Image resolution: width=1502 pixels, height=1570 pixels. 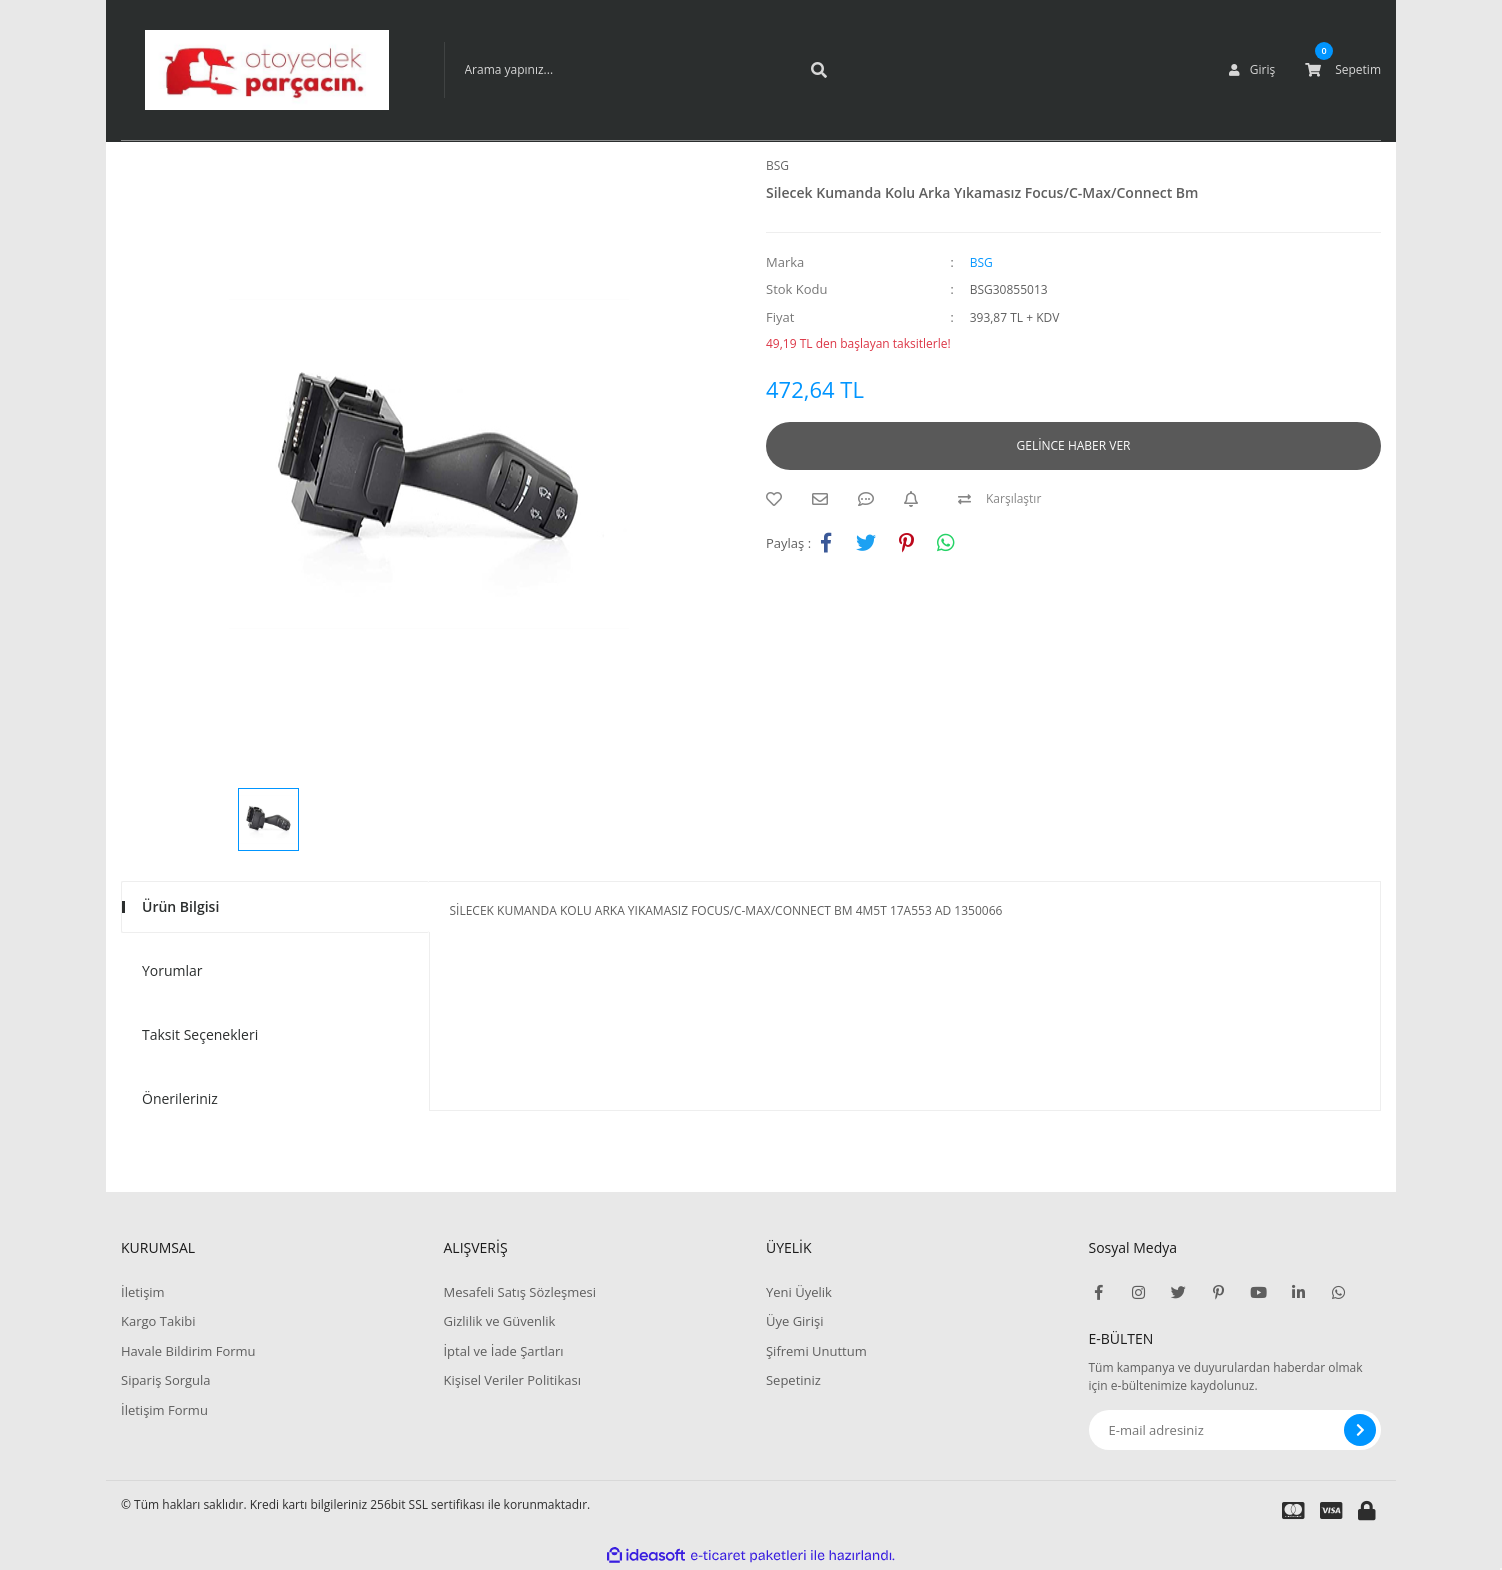 I want to click on Ürün Bilgisi, so click(x=180, y=906).